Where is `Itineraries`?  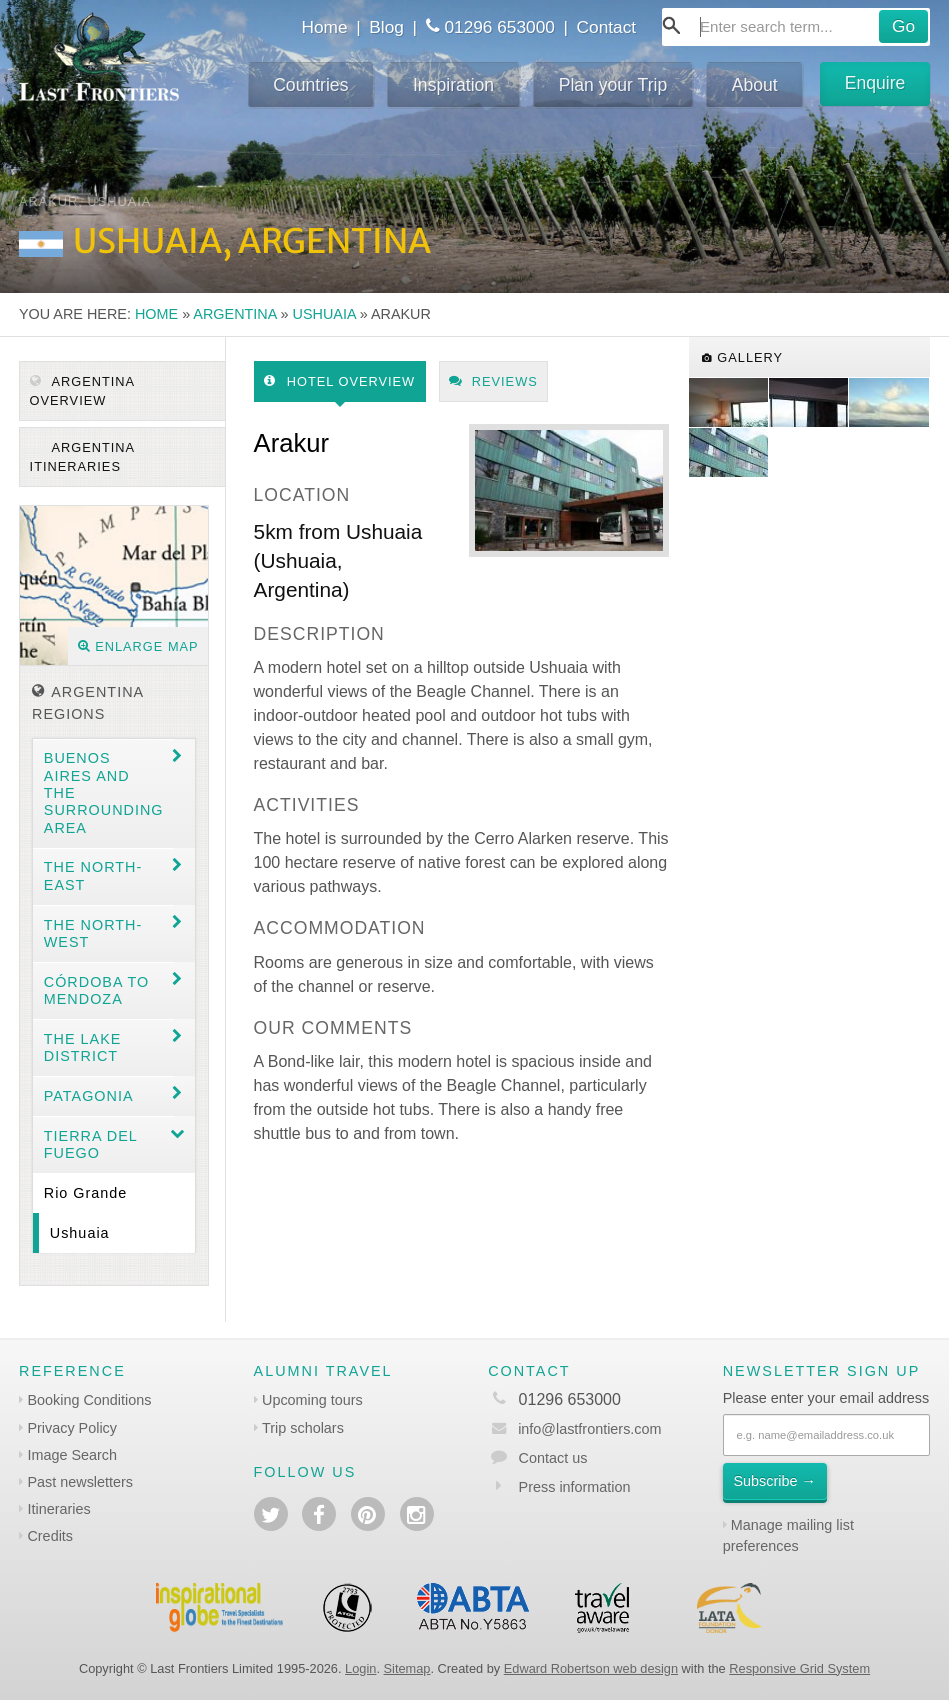 Itineraries is located at coordinates (58, 1509).